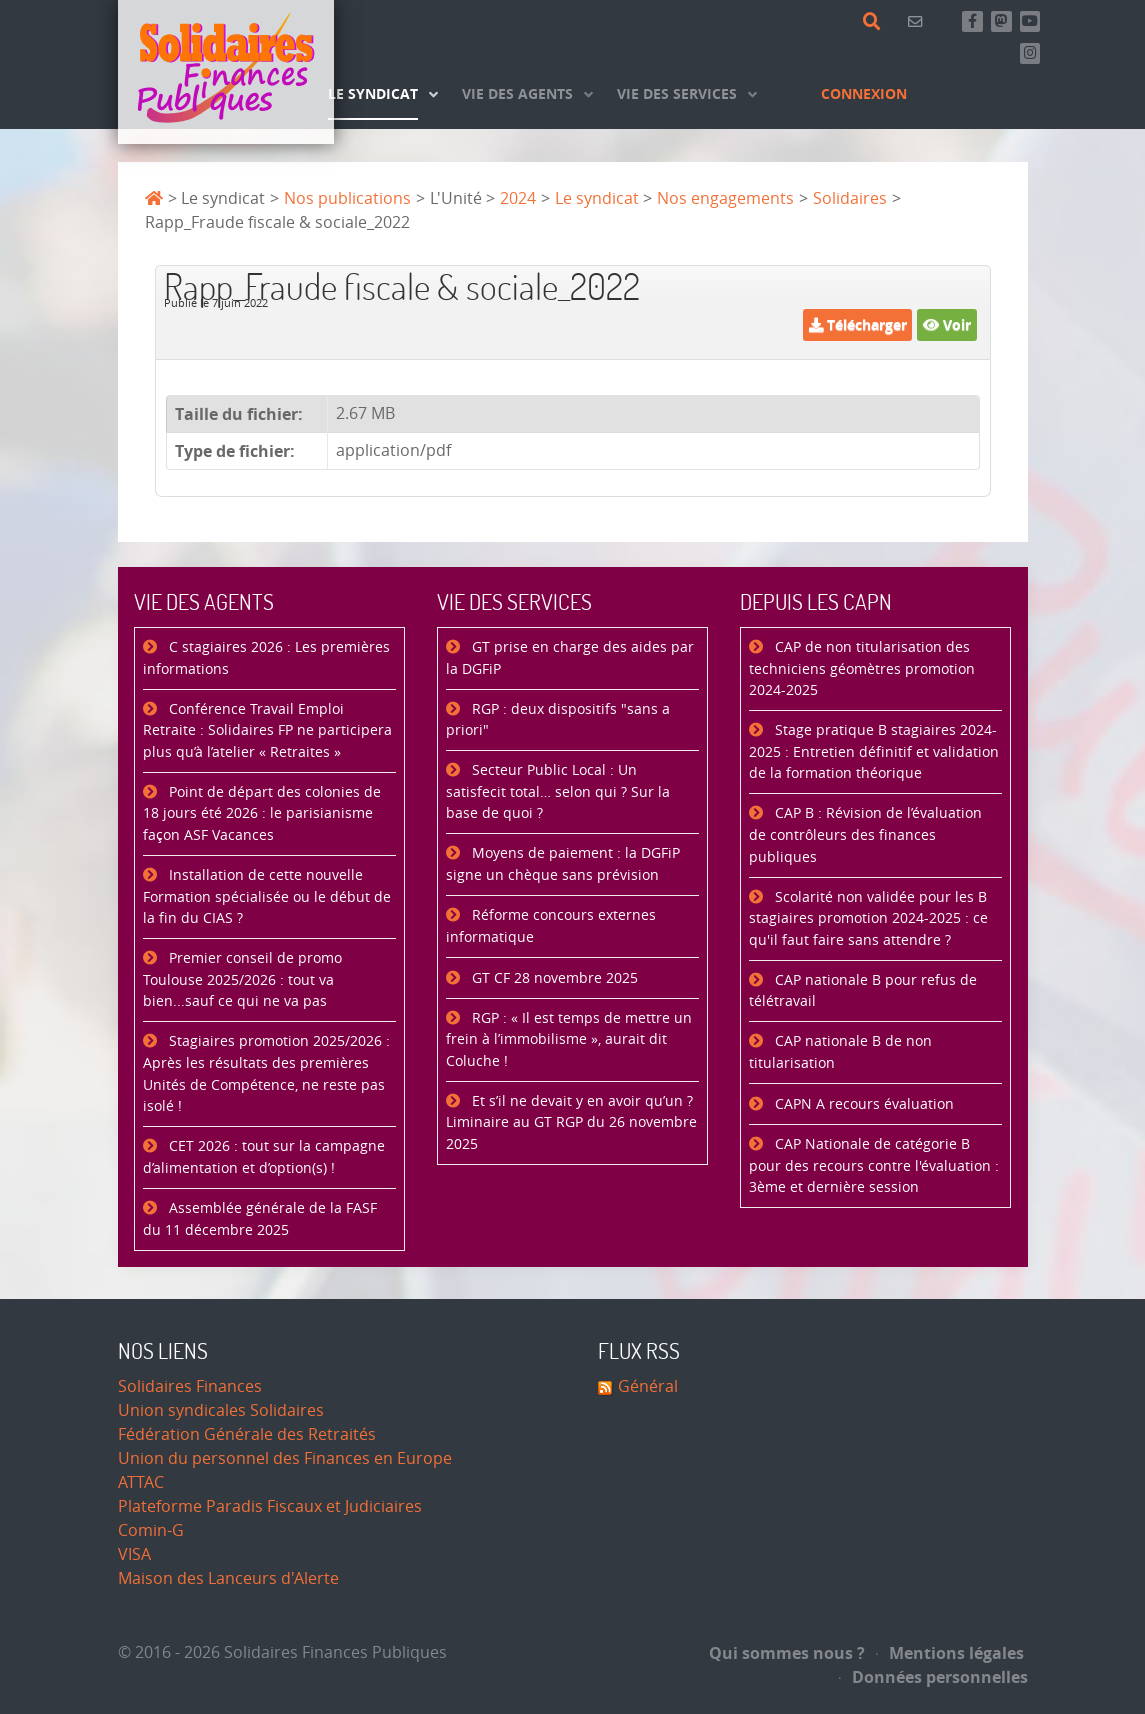  I want to click on VISA, so click(134, 1554).